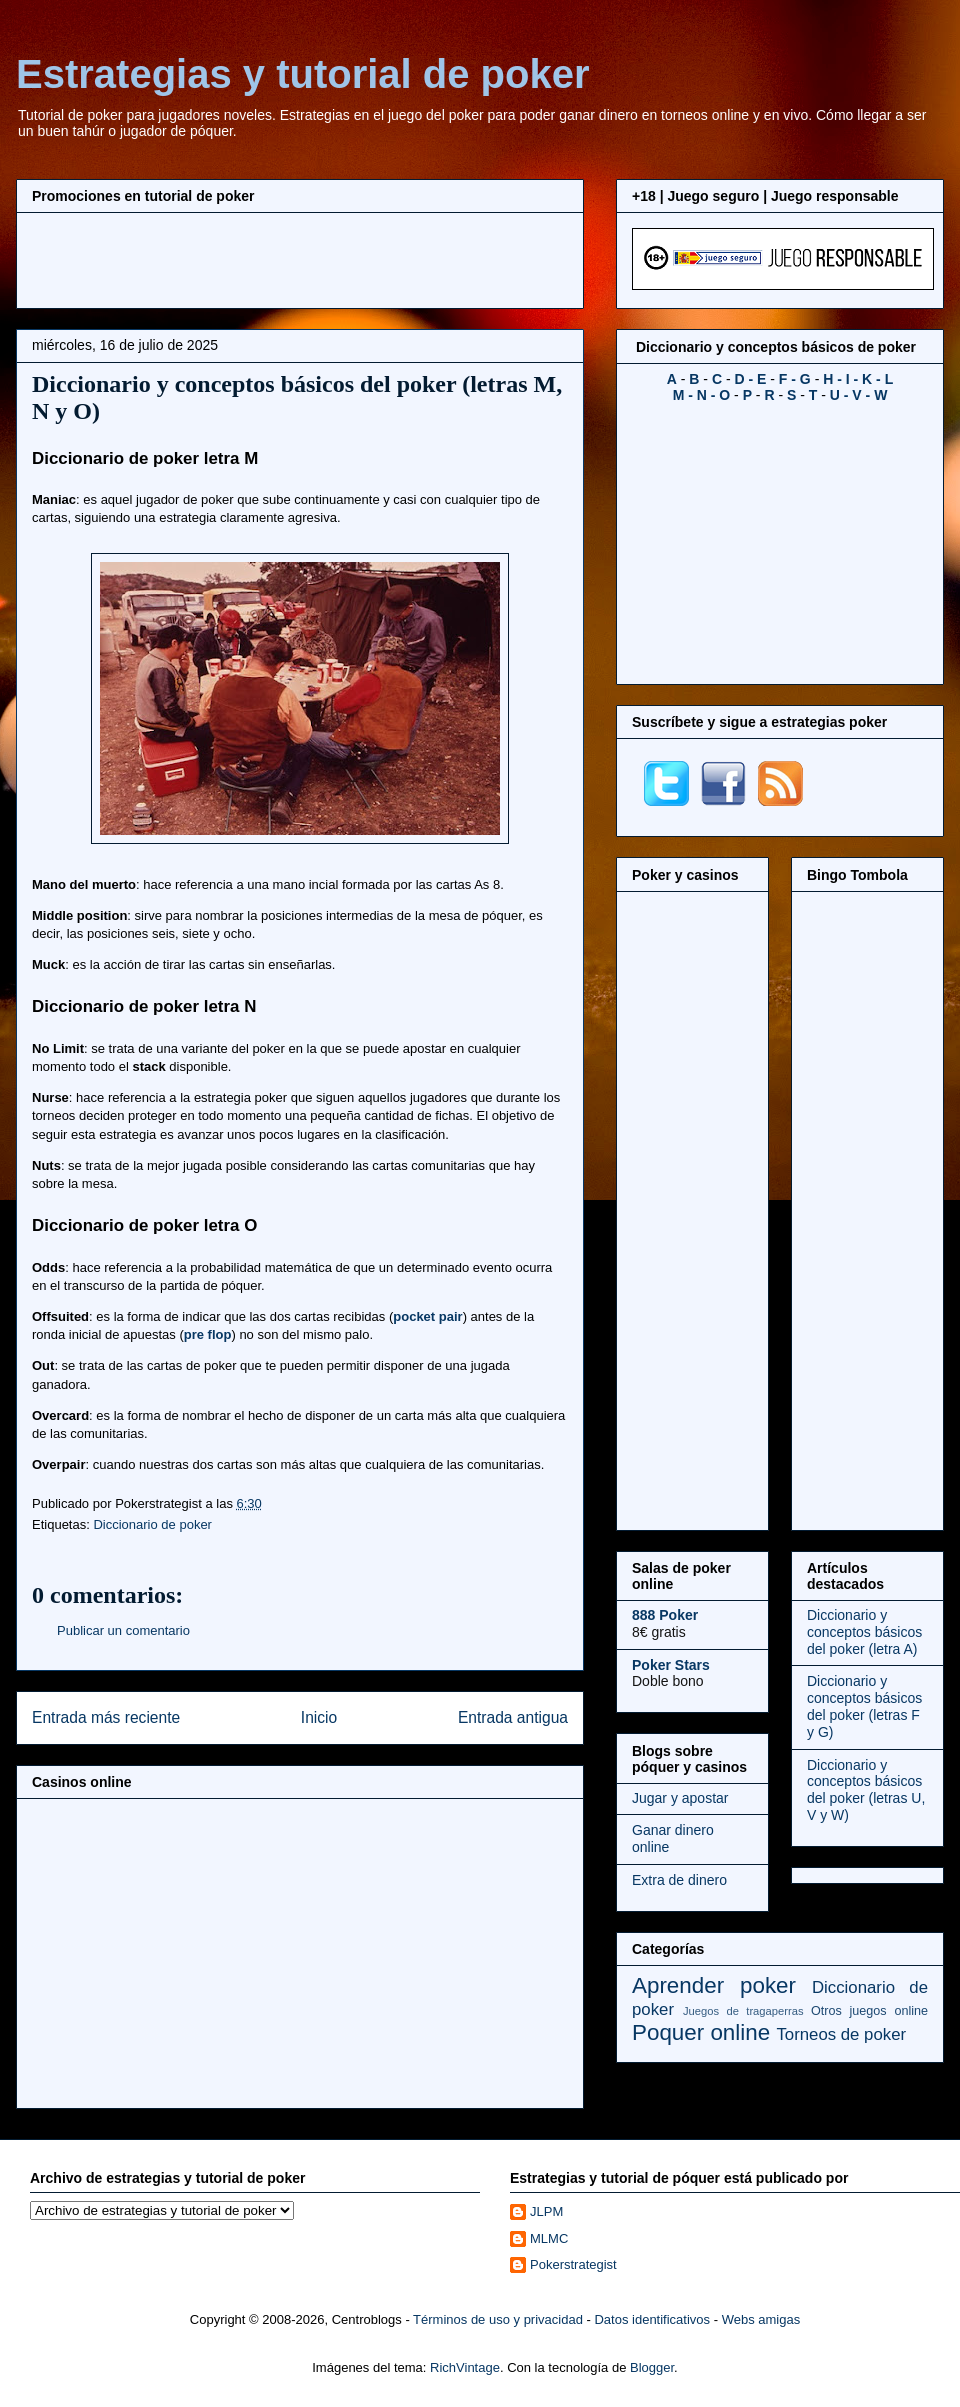 The image size is (960, 2407). I want to click on Poquer online, so click(701, 2032).